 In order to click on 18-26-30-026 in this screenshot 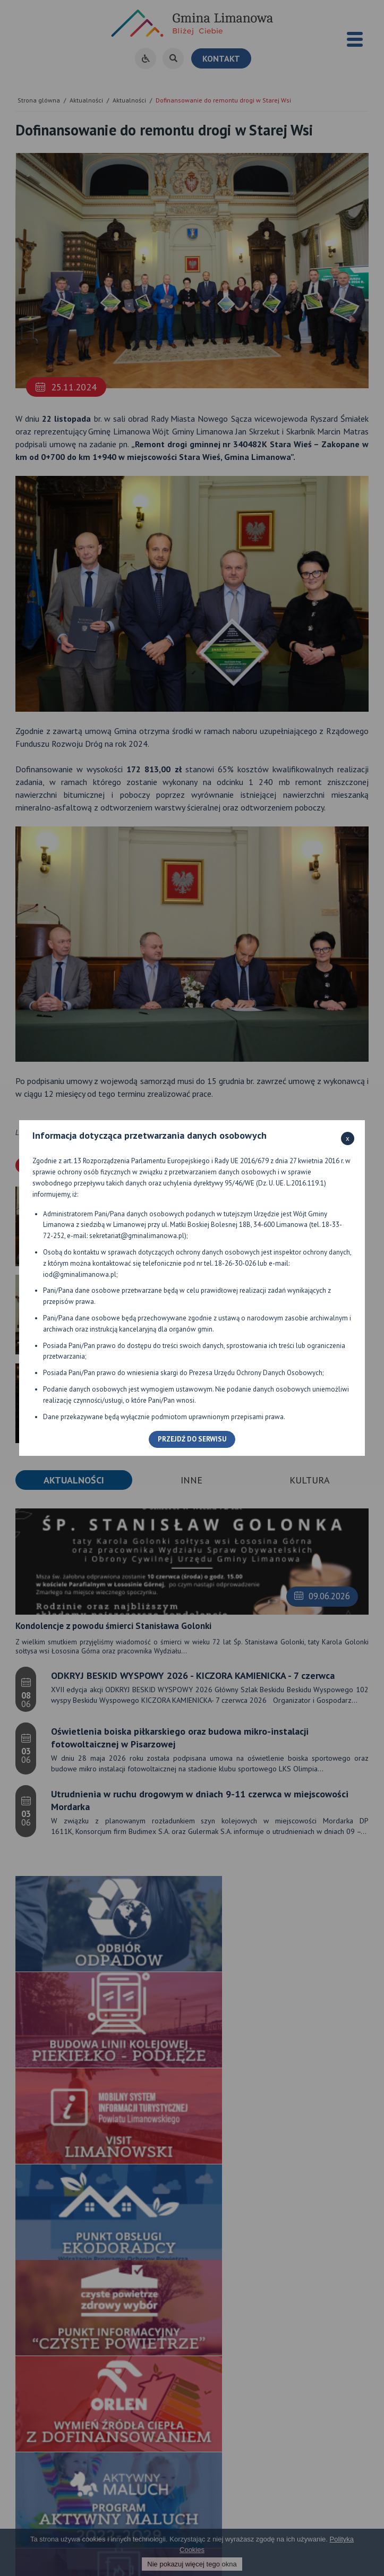, I will do `click(235, 1263)`.